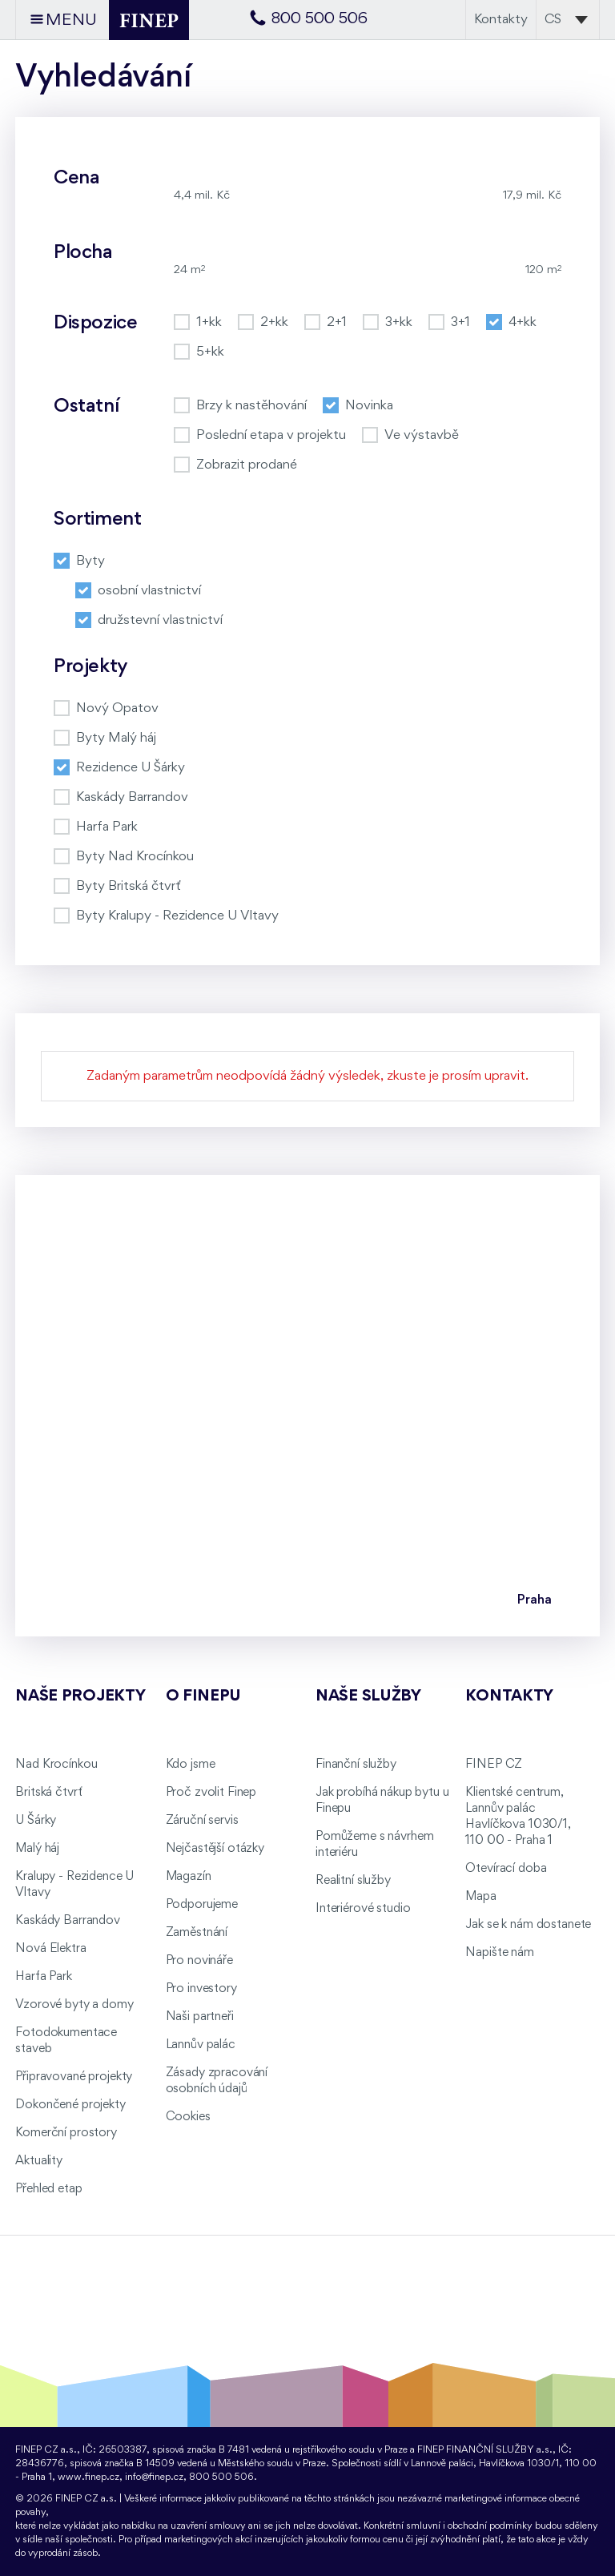 Image resolution: width=615 pixels, height=2576 pixels. Describe the element at coordinates (353, 1880) in the screenshot. I see `Realitní služby` at that location.